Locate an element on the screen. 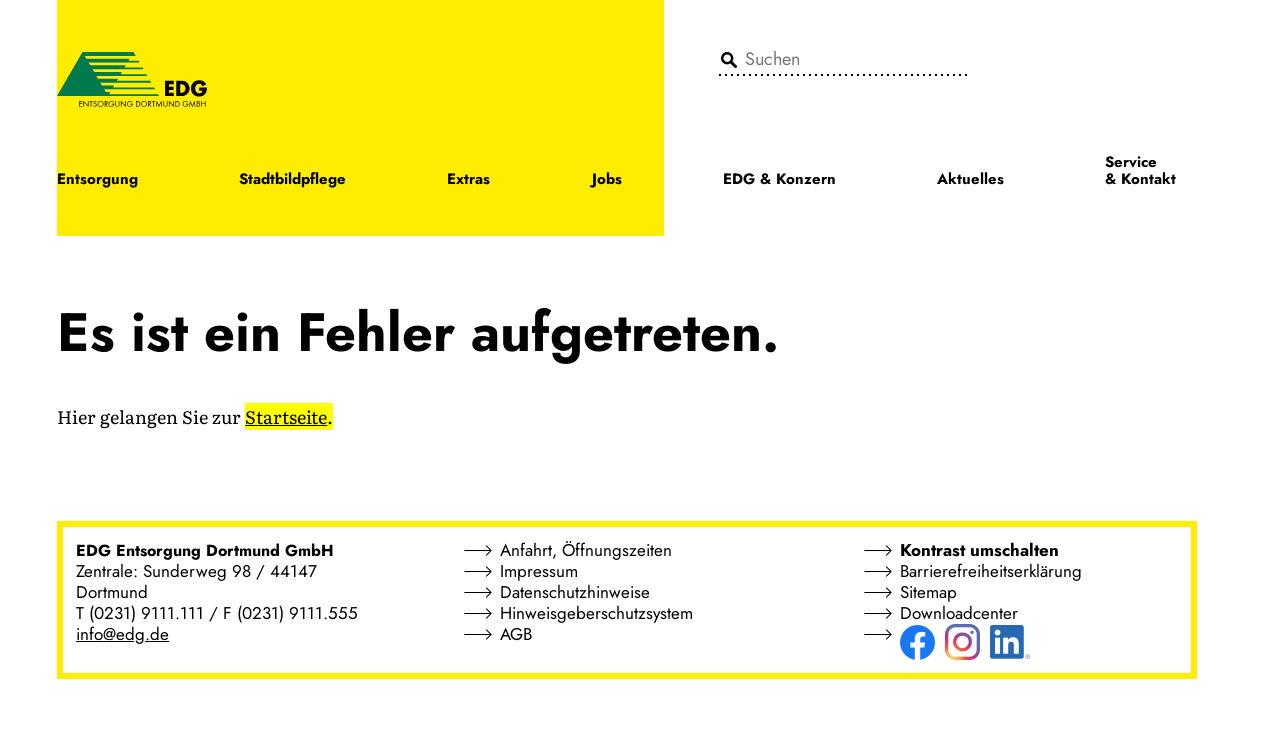 This screenshot has height=739, width=1280. Barrierefreiheitserklärung is located at coordinates (991, 571).